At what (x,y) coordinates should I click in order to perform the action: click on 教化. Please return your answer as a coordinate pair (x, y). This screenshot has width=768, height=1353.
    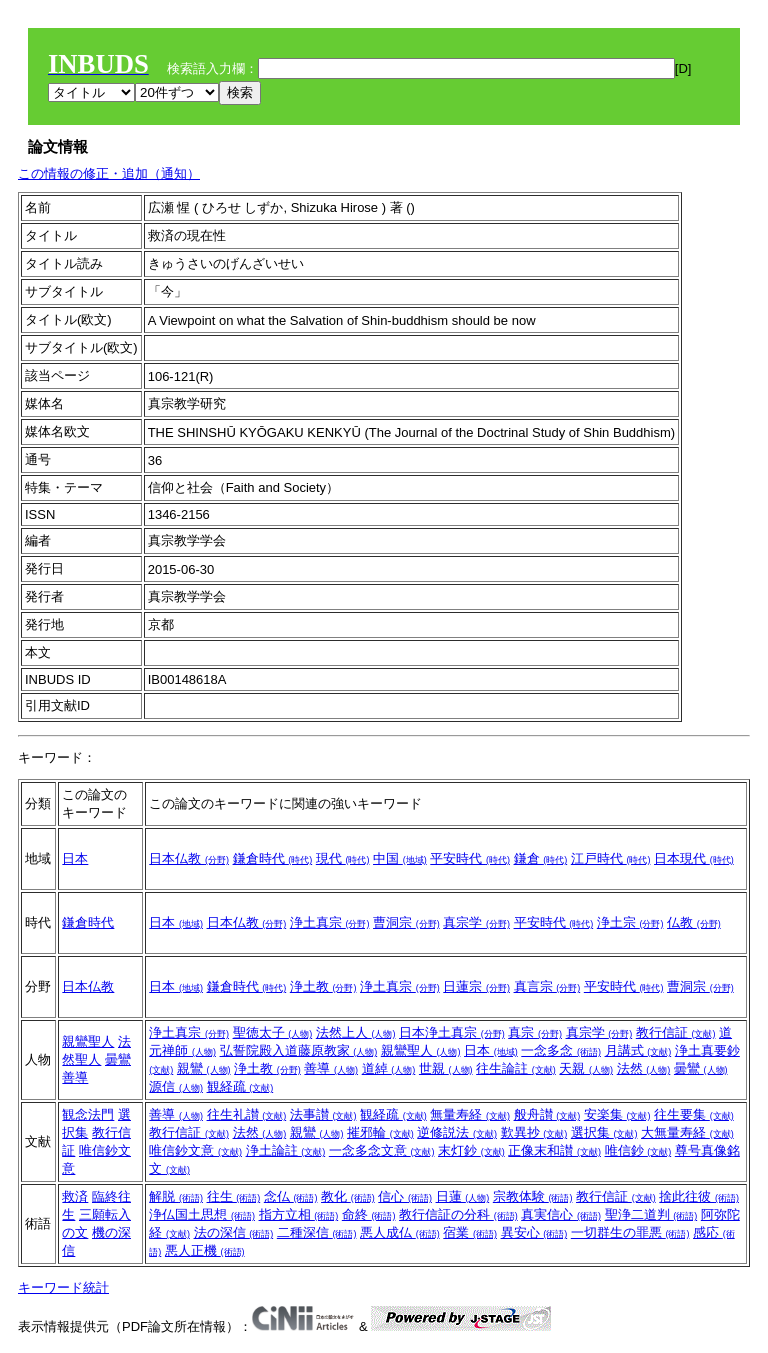
    Looking at the image, I should click on (348, 1196).